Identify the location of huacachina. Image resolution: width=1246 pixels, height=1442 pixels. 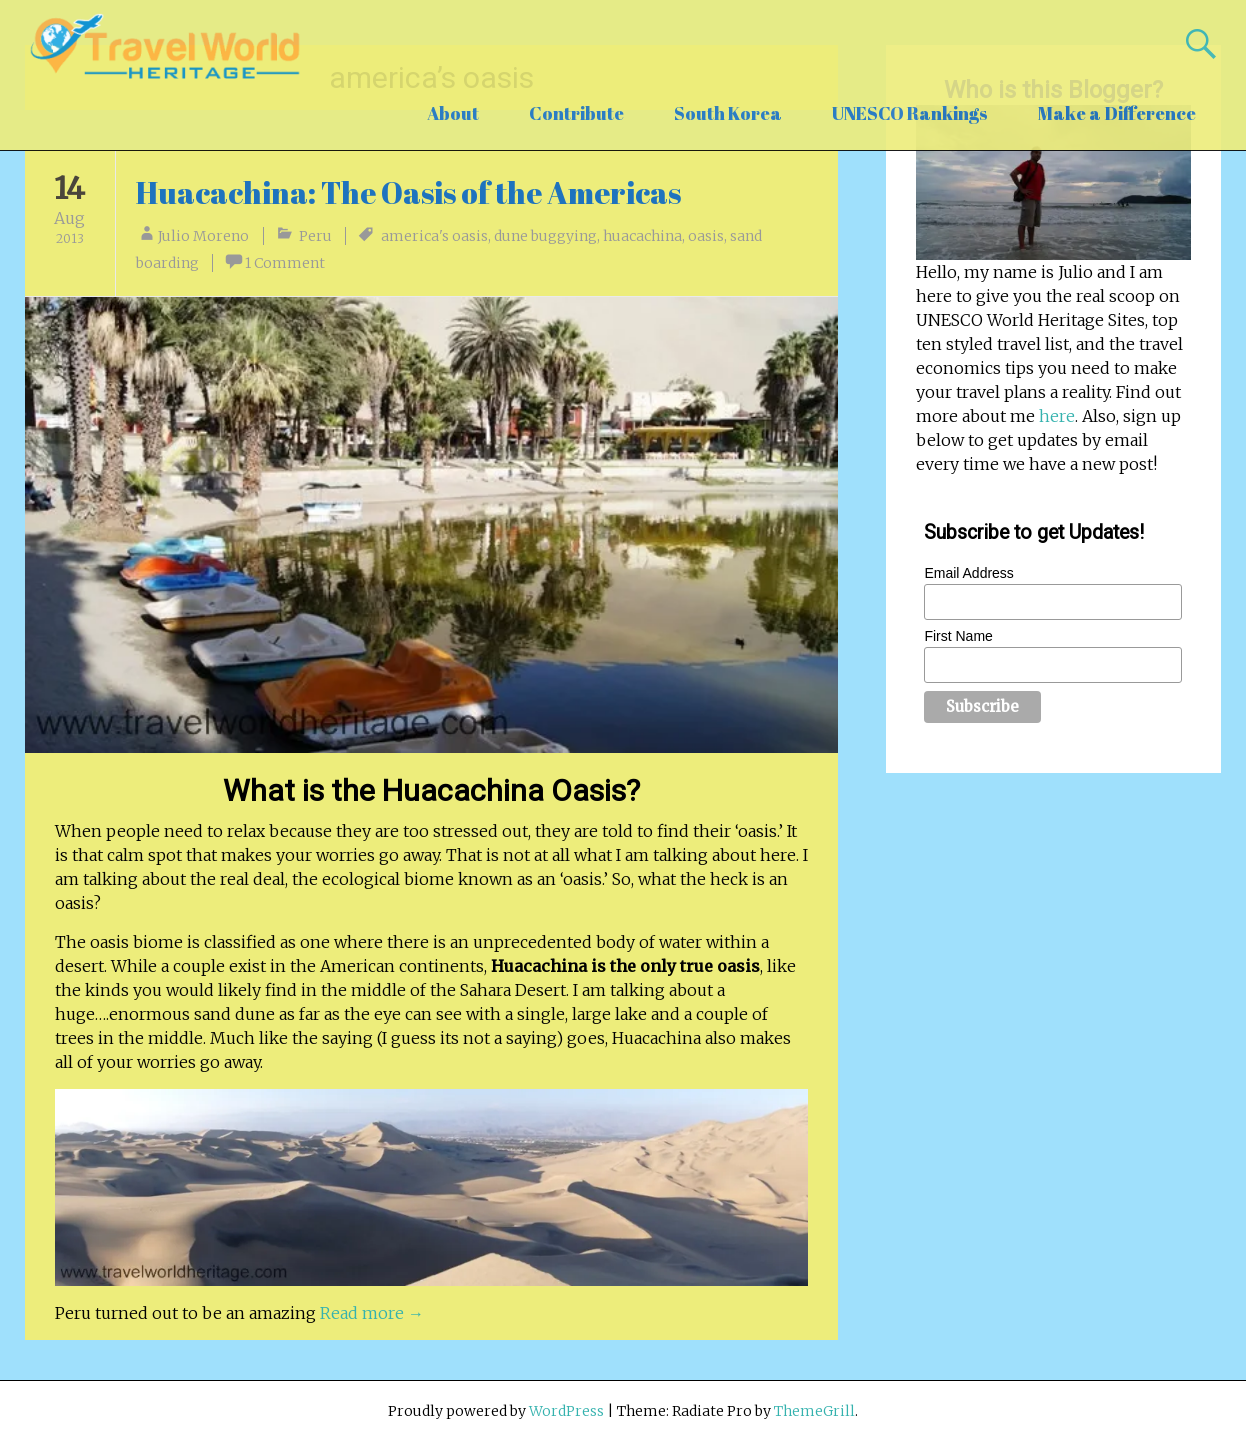
(642, 236).